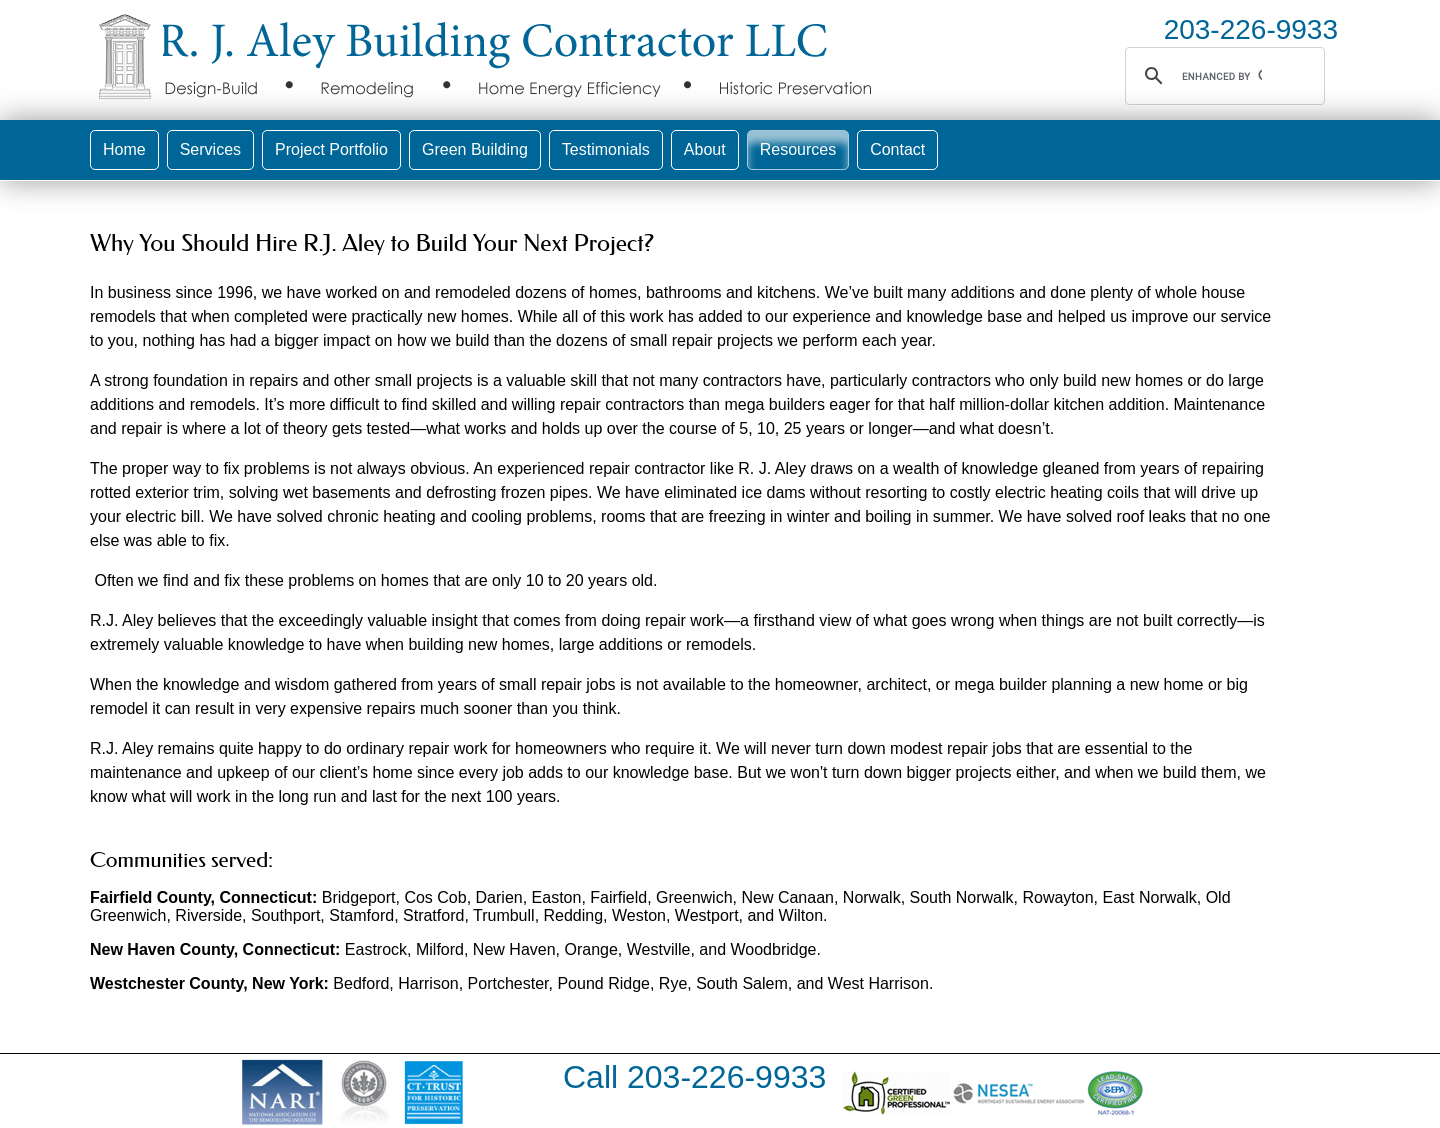 The height and width of the screenshot is (1128, 1440). I want to click on Contact, so click(897, 149).